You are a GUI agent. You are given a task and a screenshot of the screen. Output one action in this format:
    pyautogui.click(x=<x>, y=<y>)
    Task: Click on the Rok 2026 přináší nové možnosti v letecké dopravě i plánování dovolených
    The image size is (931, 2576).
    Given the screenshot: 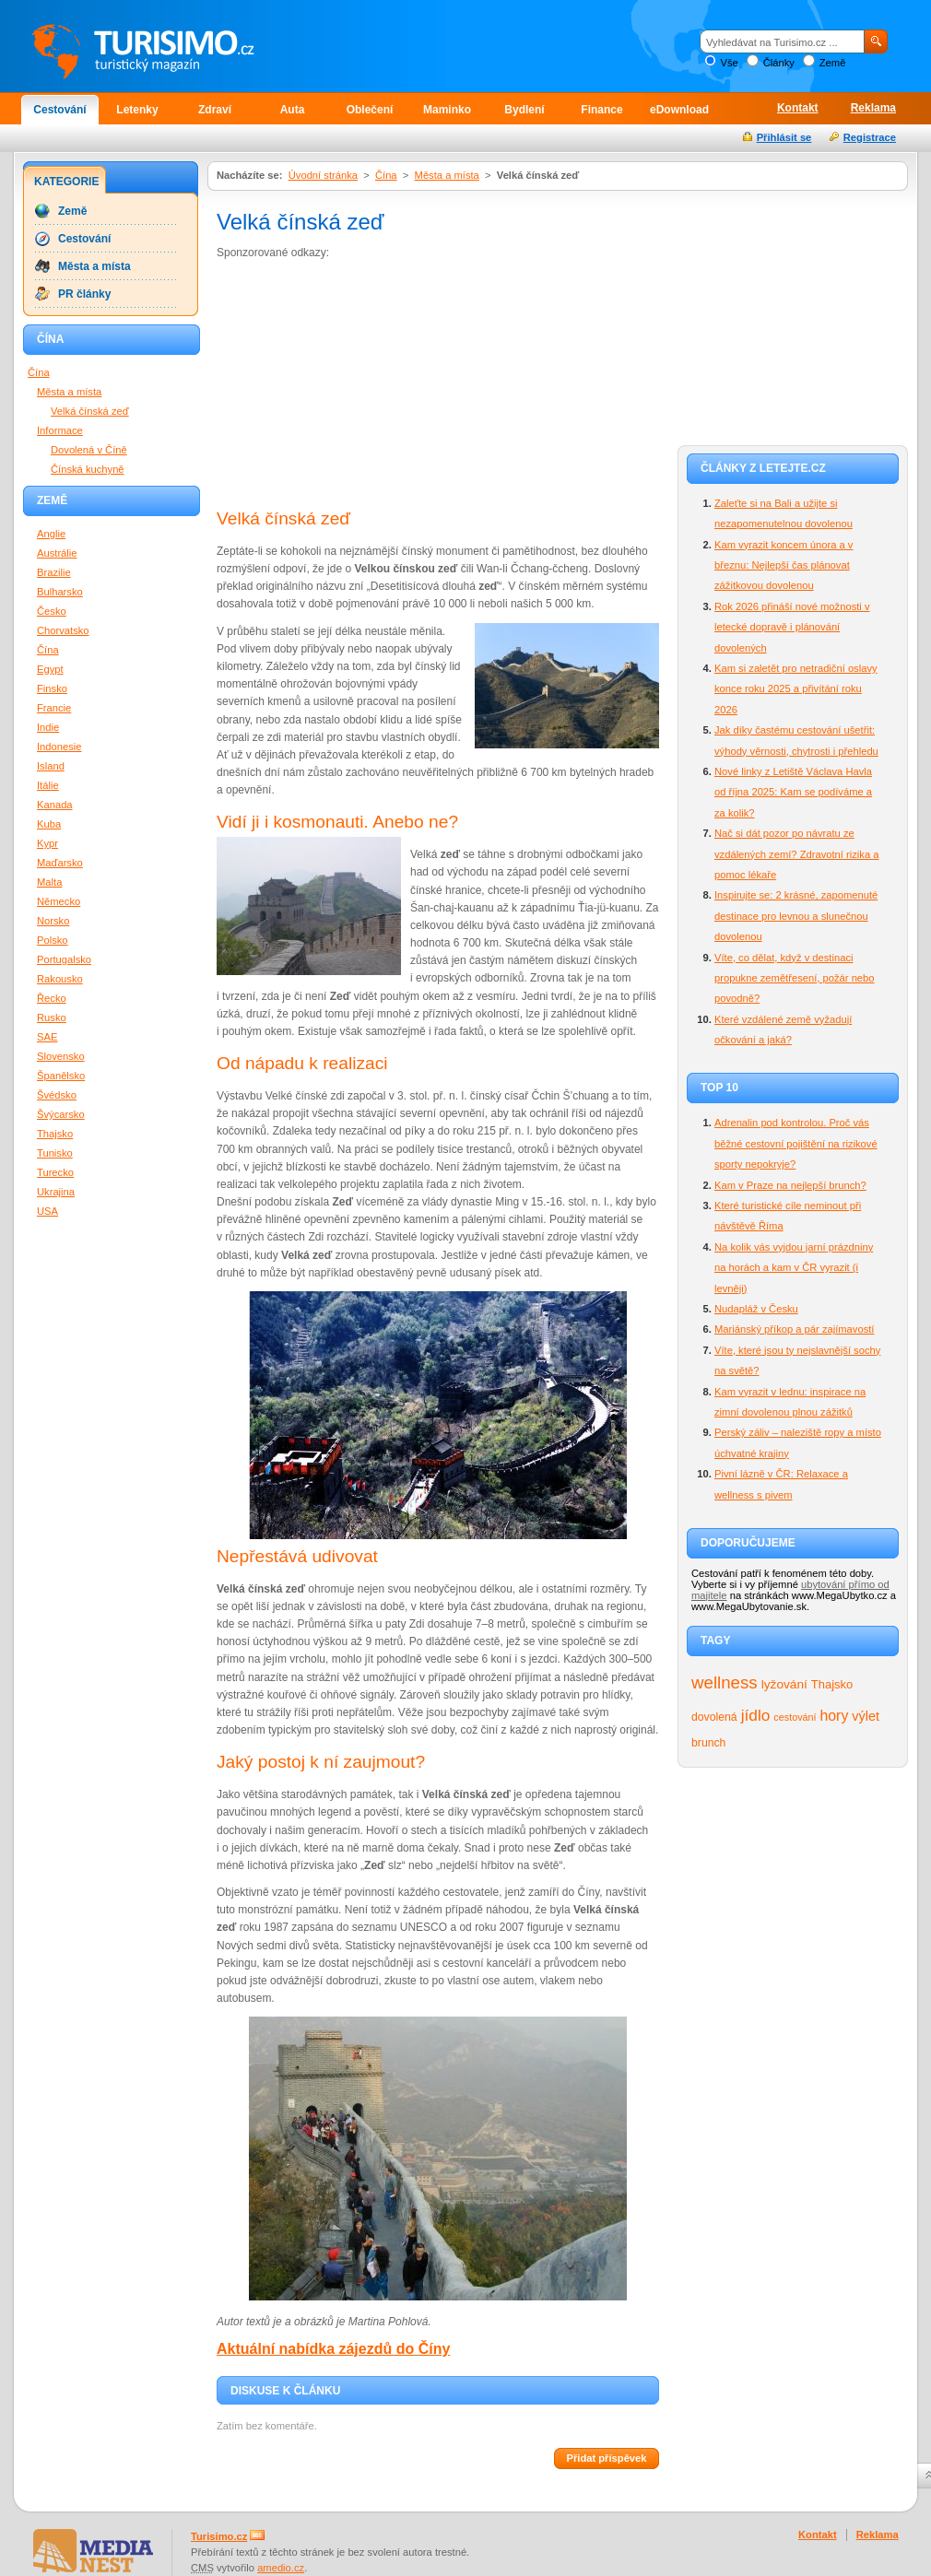 What is the action you would take?
    pyautogui.click(x=792, y=627)
    